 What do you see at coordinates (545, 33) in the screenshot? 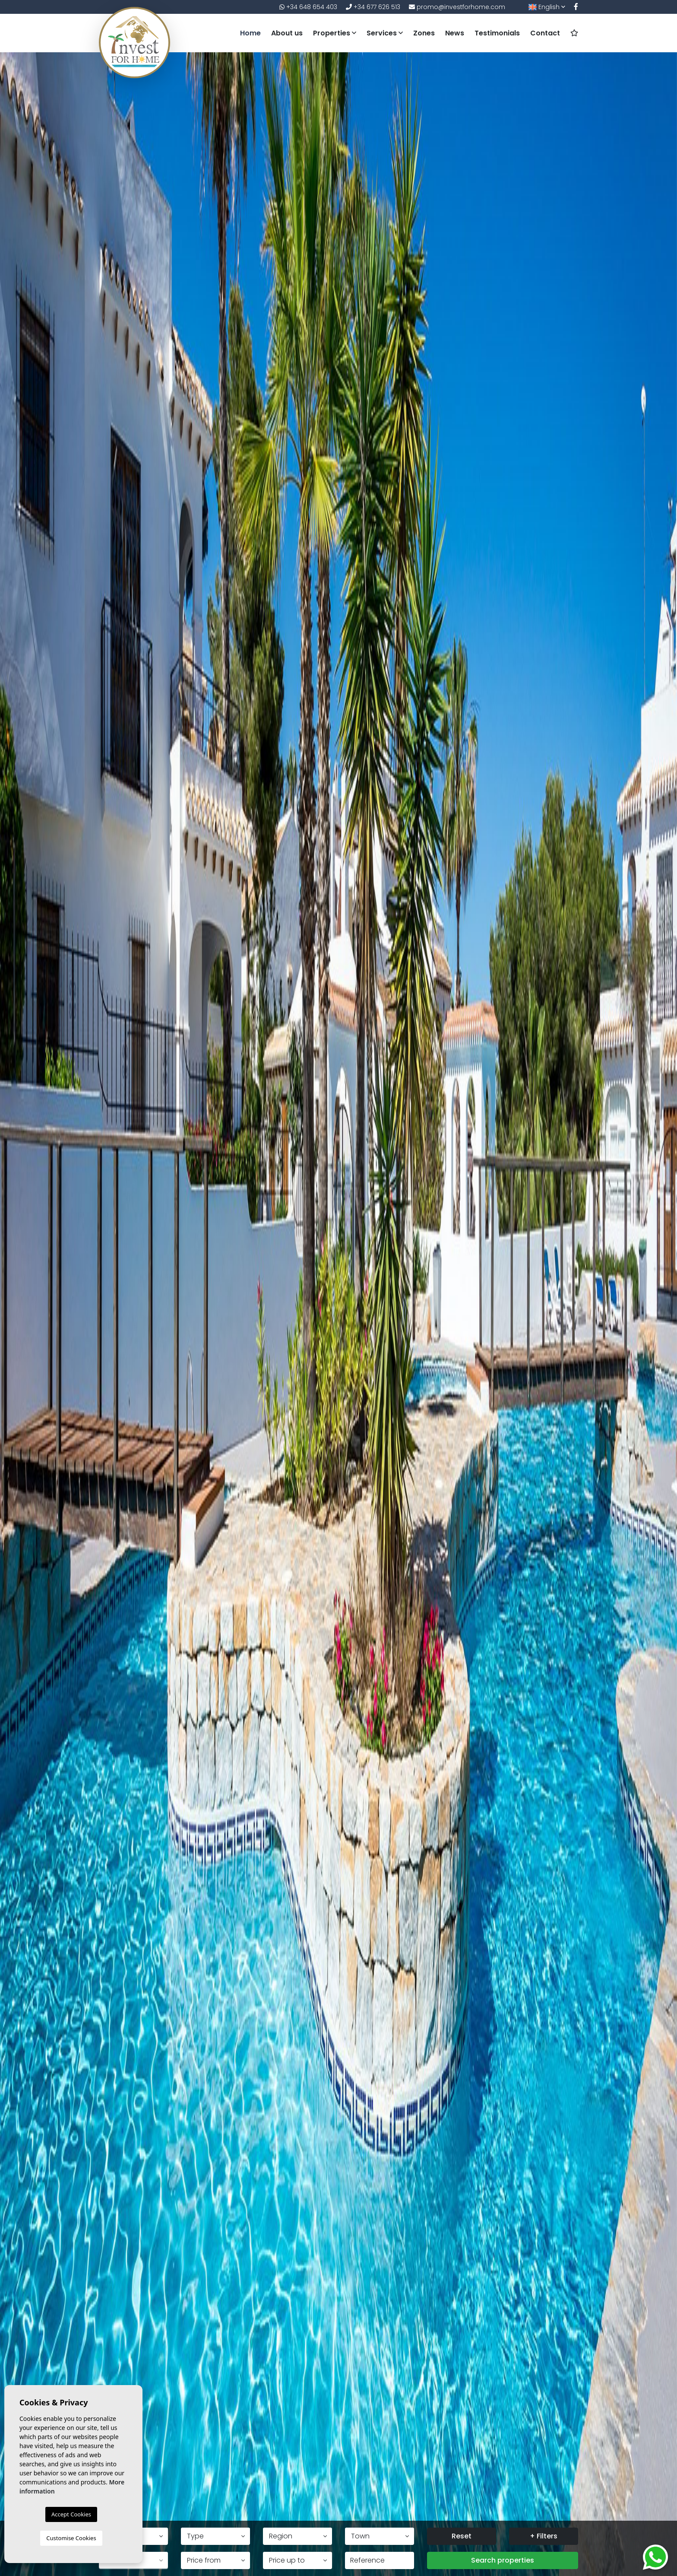
I see `Contact` at bounding box center [545, 33].